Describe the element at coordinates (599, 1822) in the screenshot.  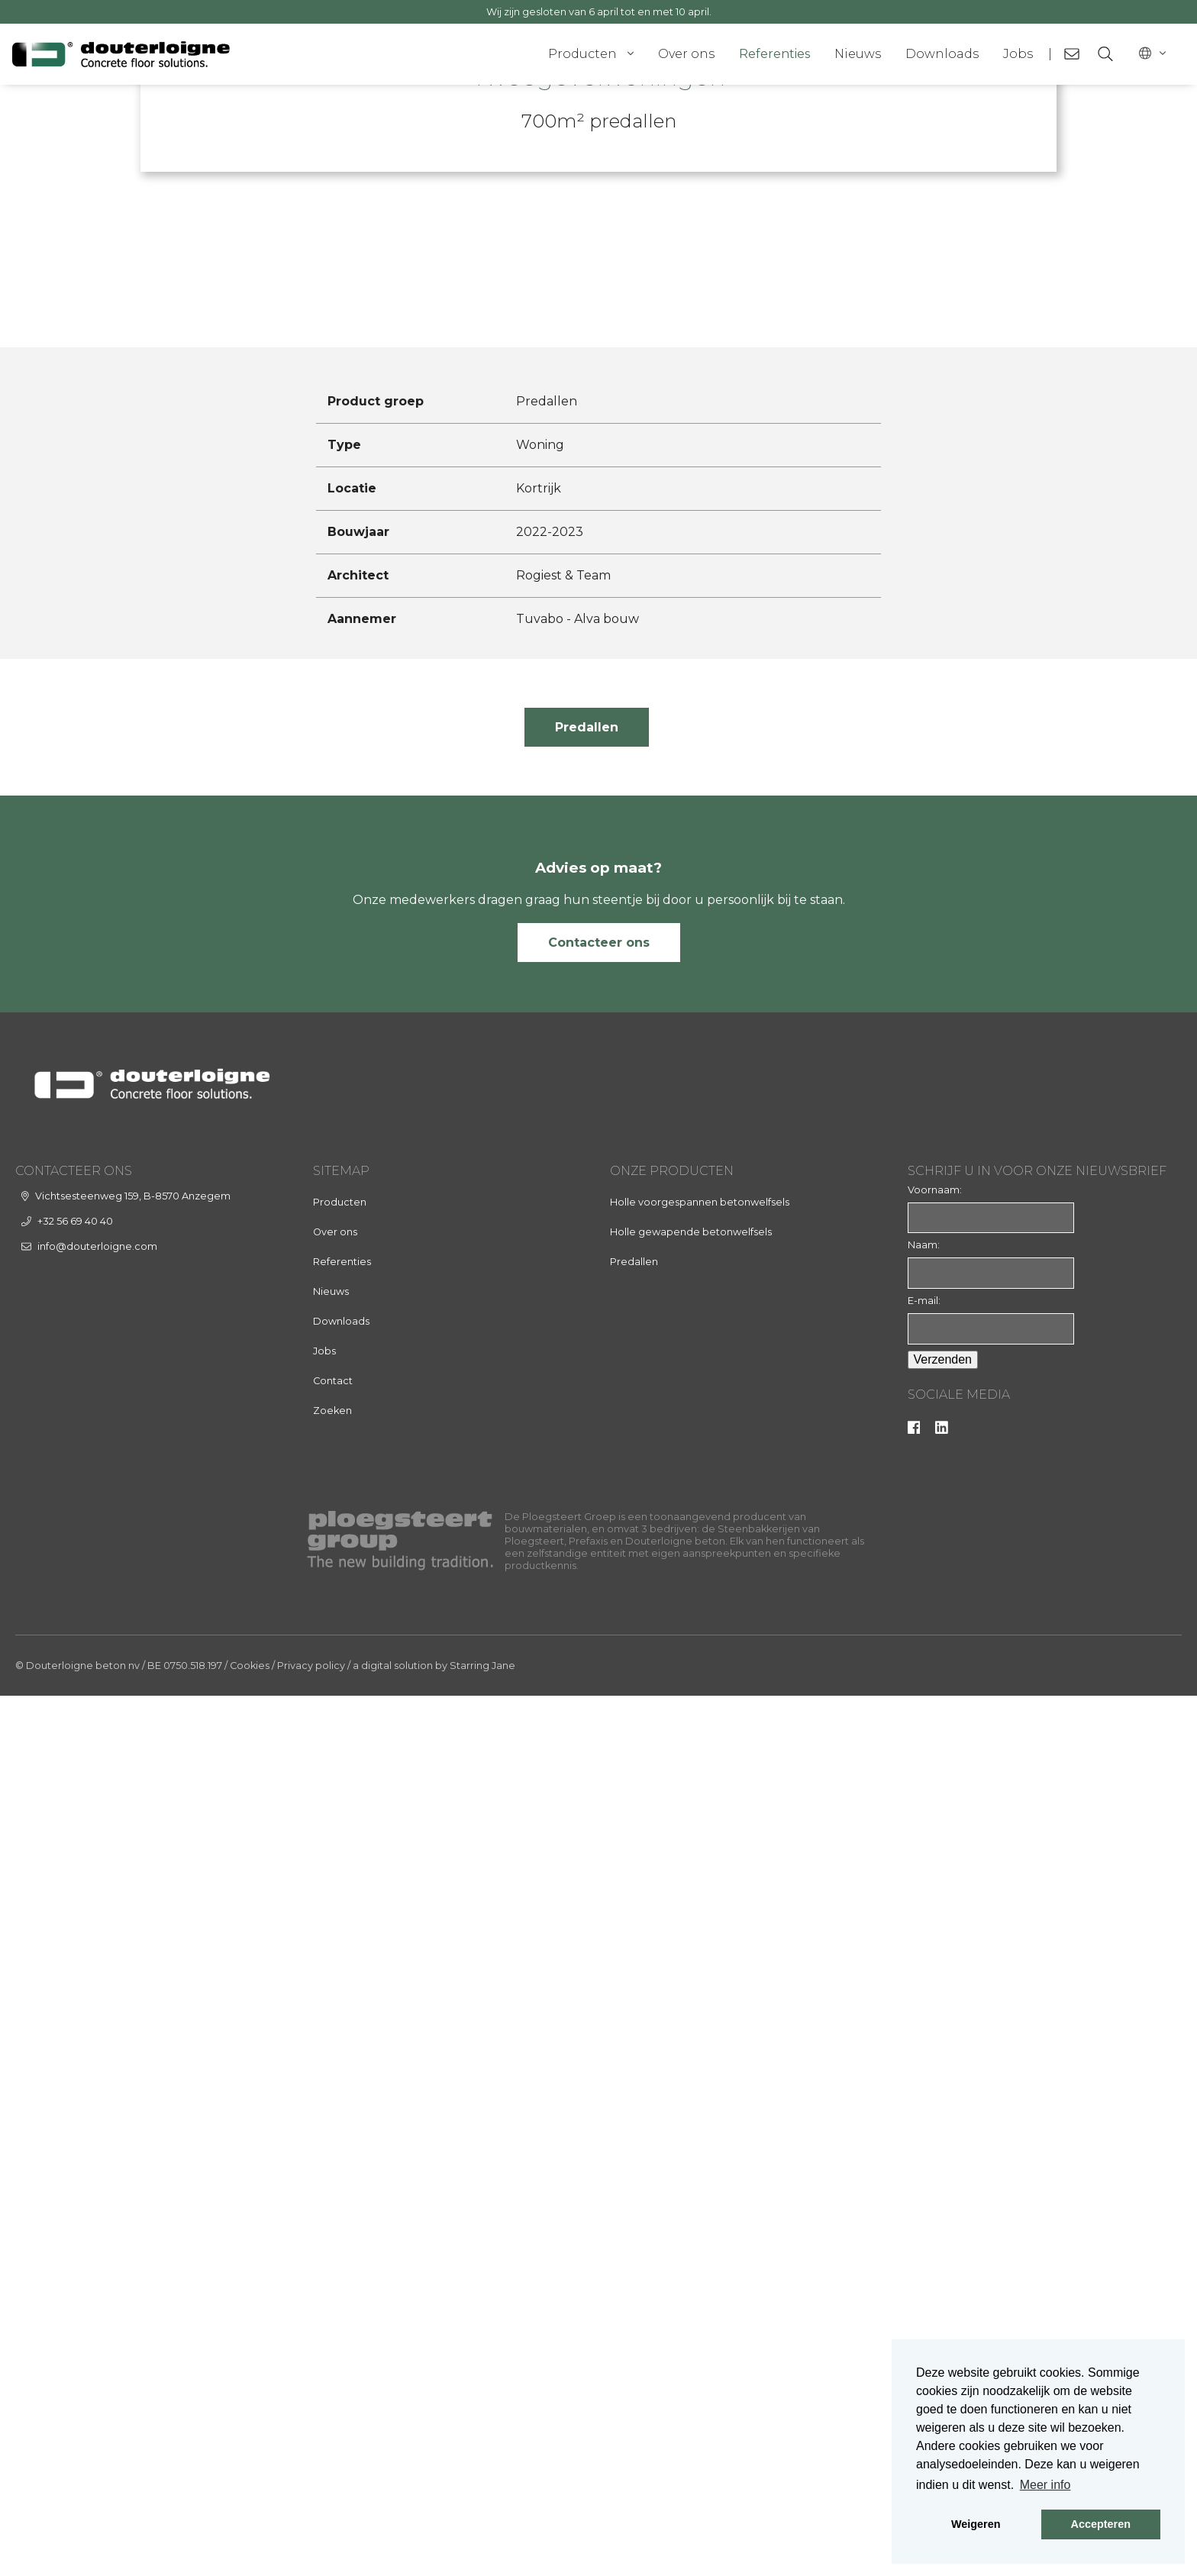
I see `Contacteer ons` at that location.